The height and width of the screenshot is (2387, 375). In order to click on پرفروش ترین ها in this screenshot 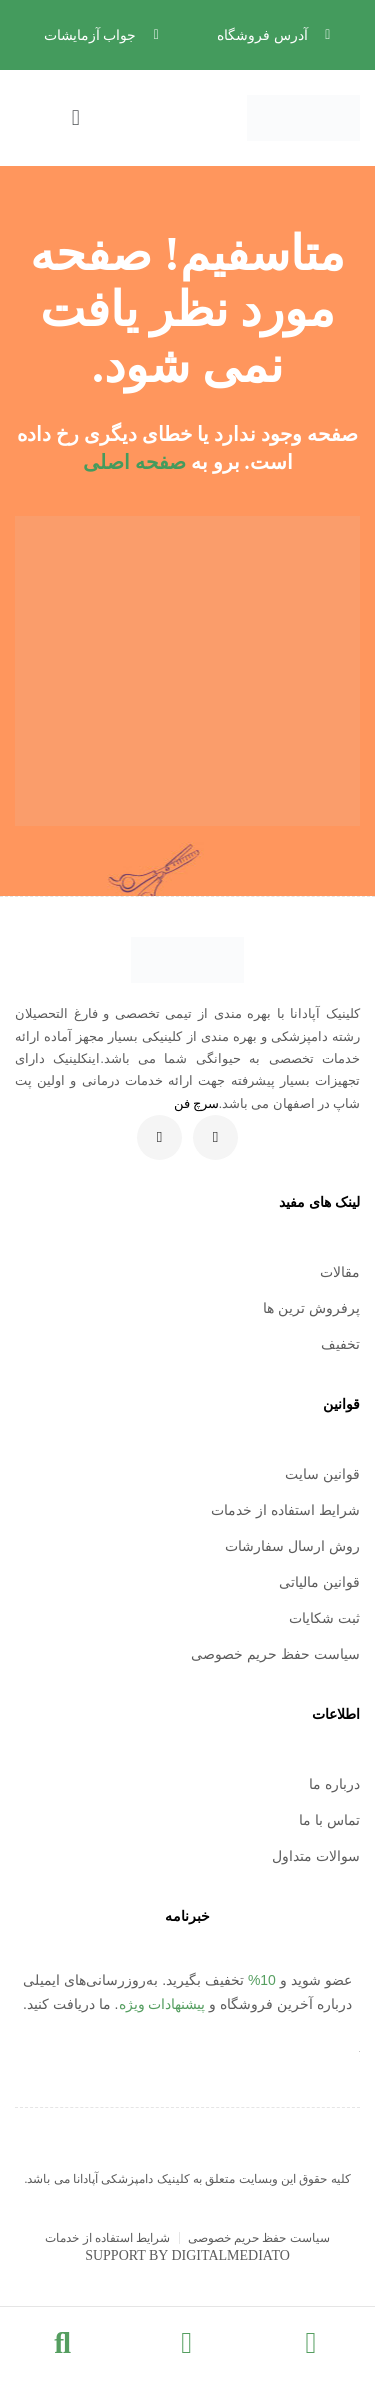, I will do `click(311, 1308)`.